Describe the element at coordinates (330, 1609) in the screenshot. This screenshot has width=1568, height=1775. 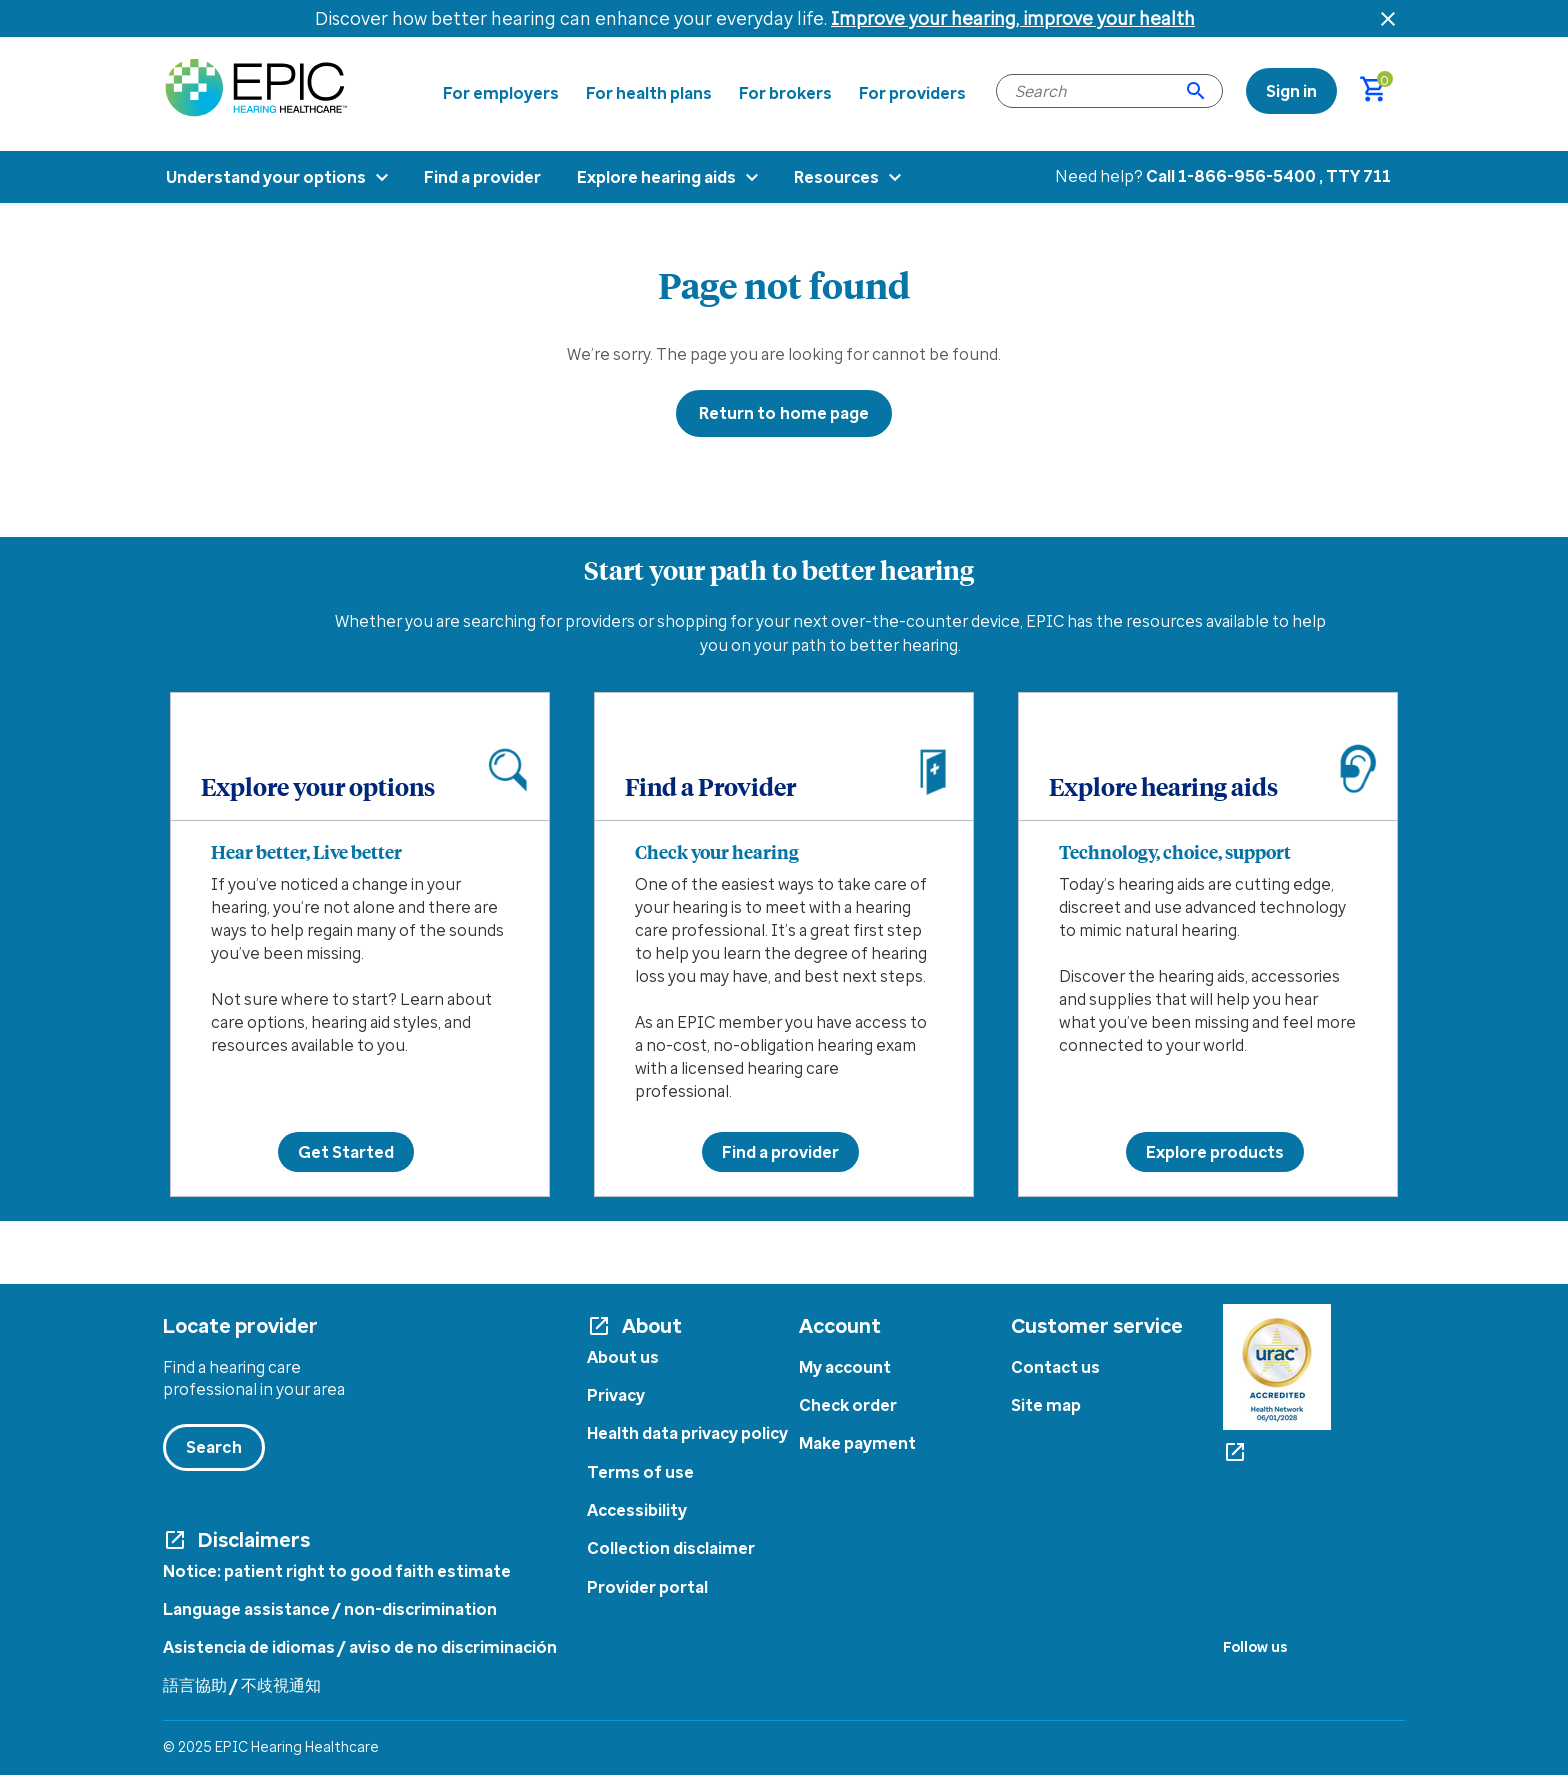
I see `Language assistance / non-discrimination` at that location.